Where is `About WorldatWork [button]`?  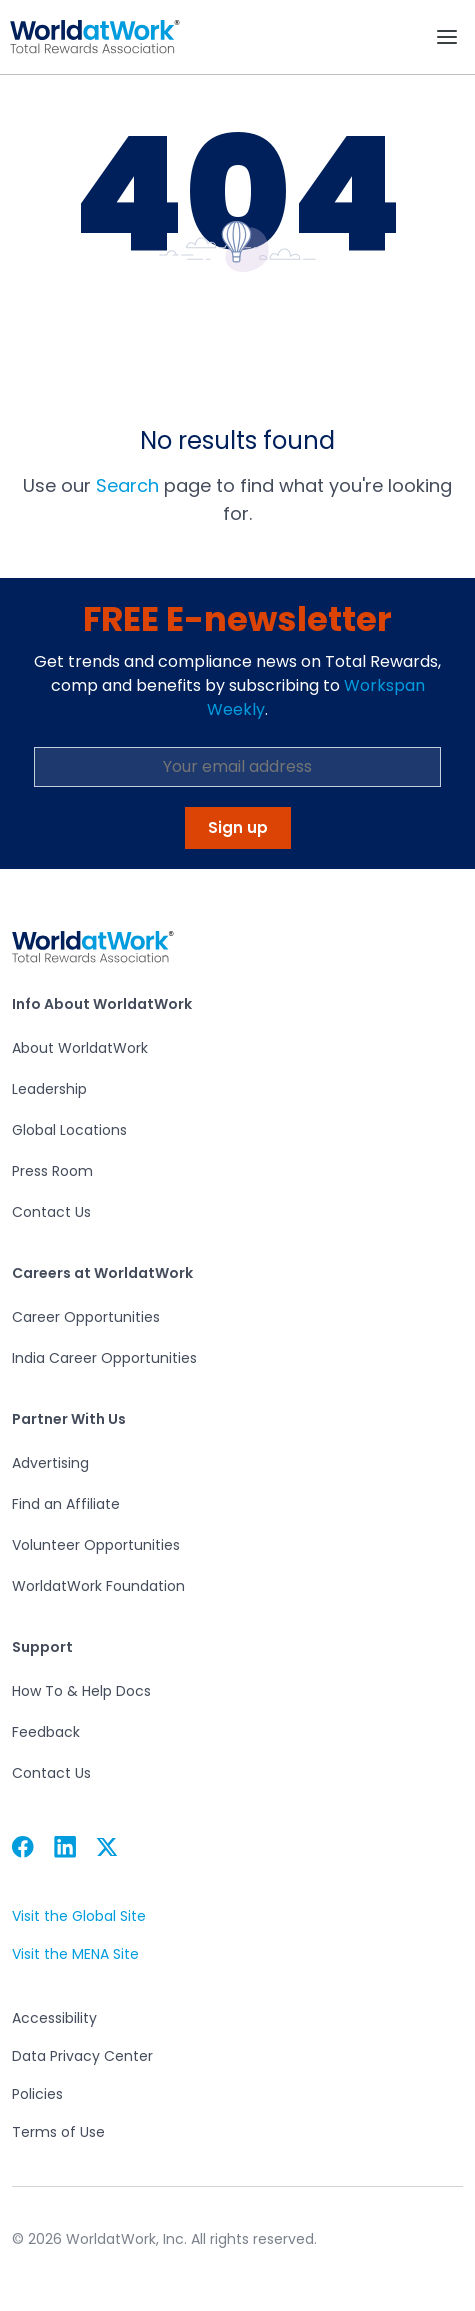
About WorldatWork [button] is located at coordinates (80, 1048).